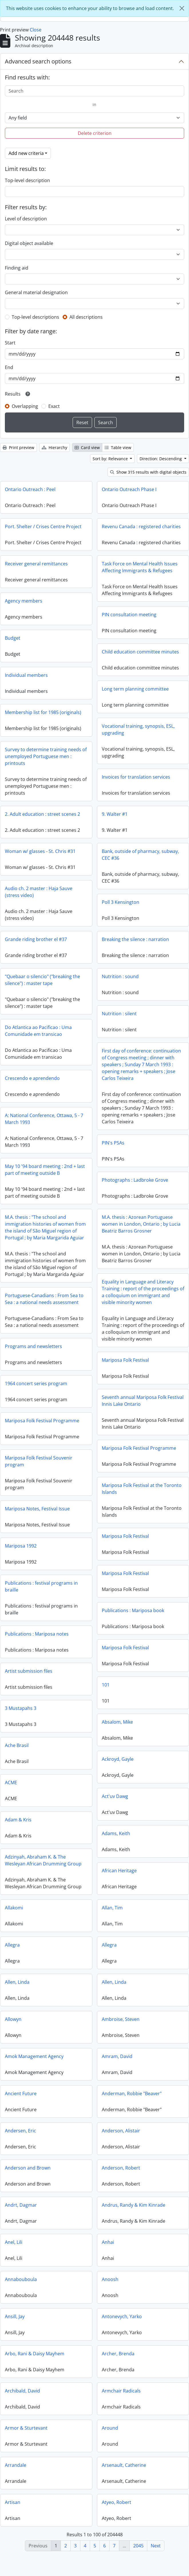 The width and height of the screenshot is (189, 2576). Describe the element at coordinates (79, 2019) in the screenshot. I see `Allowyn` at that location.